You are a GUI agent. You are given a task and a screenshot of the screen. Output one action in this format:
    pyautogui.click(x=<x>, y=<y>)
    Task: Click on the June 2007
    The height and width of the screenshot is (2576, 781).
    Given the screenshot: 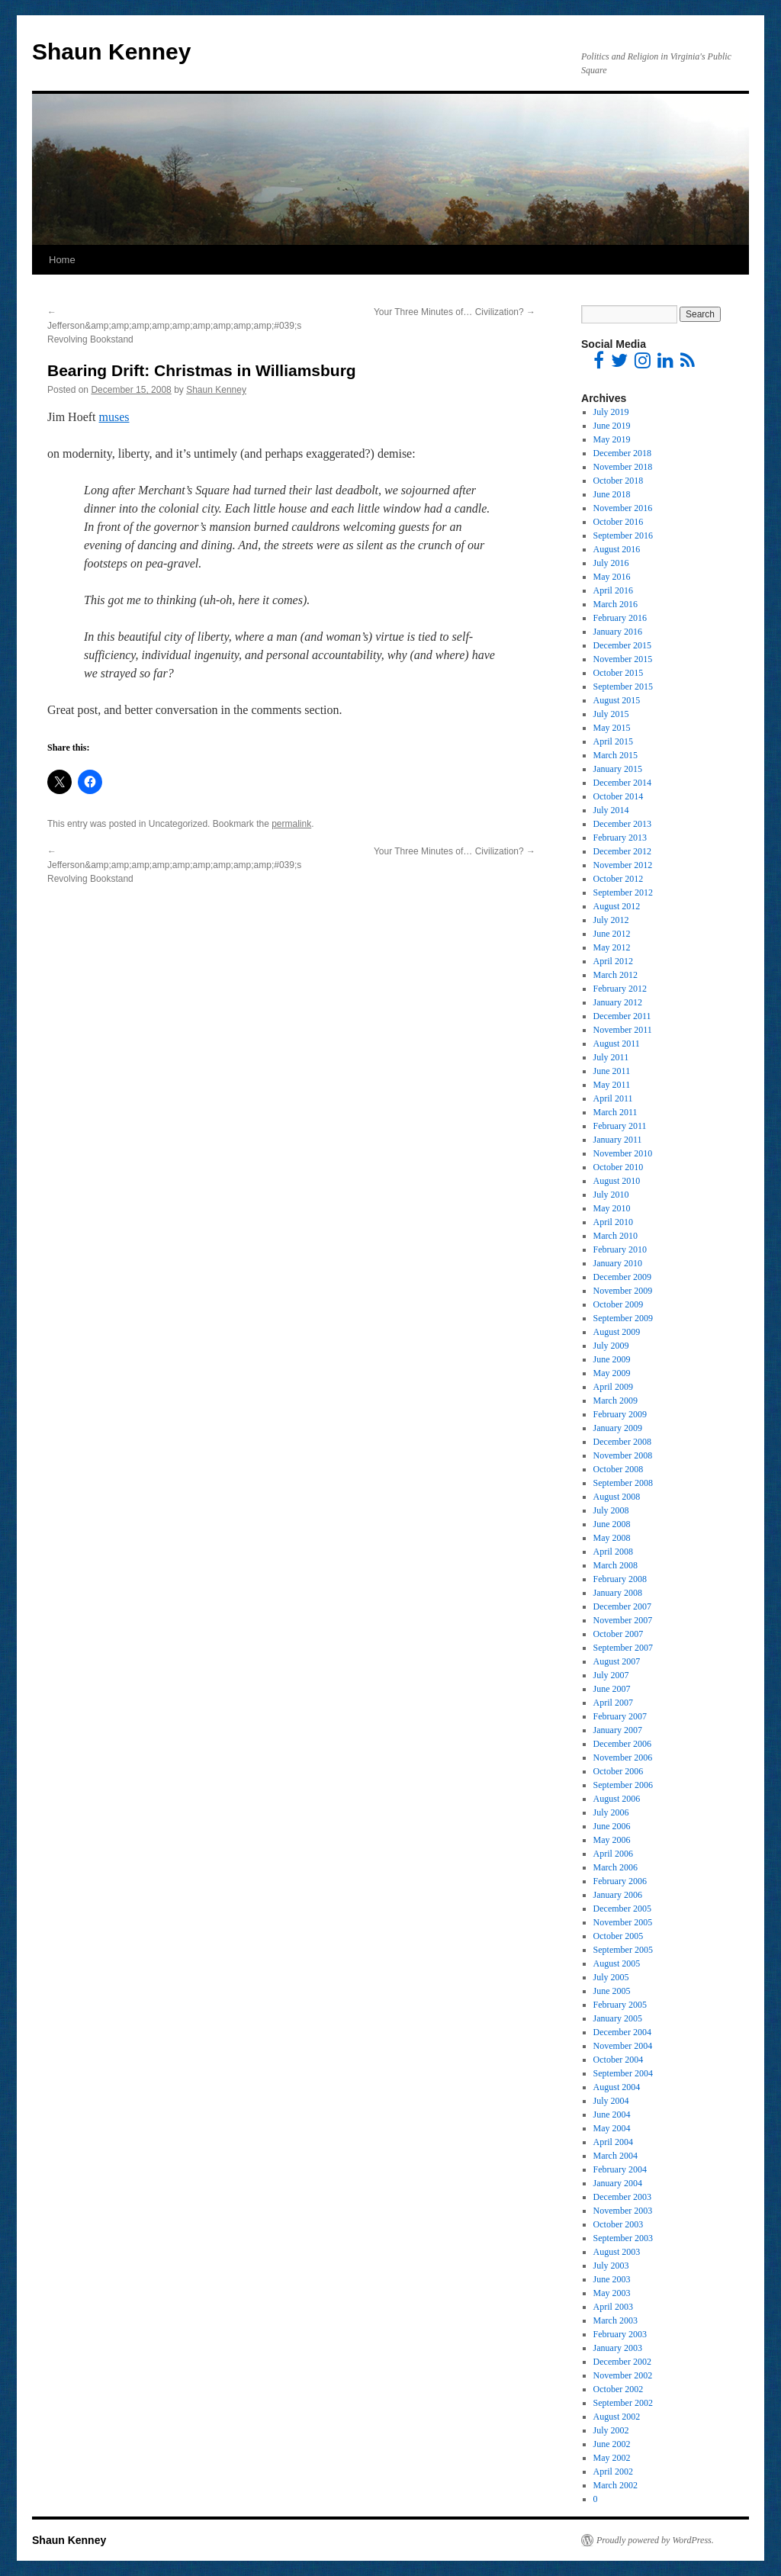 What is the action you would take?
    pyautogui.click(x=612, y=1689)
    